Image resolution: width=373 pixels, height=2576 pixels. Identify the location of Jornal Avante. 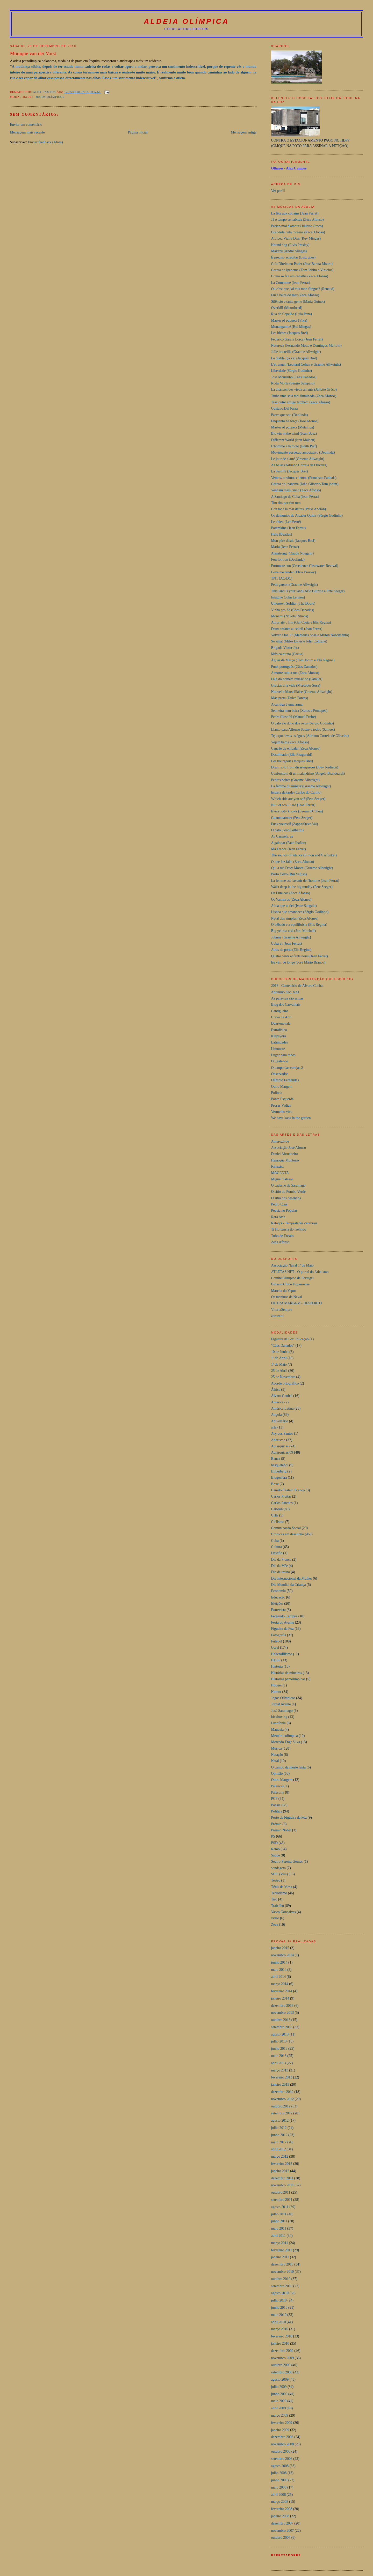
(281, 1704).